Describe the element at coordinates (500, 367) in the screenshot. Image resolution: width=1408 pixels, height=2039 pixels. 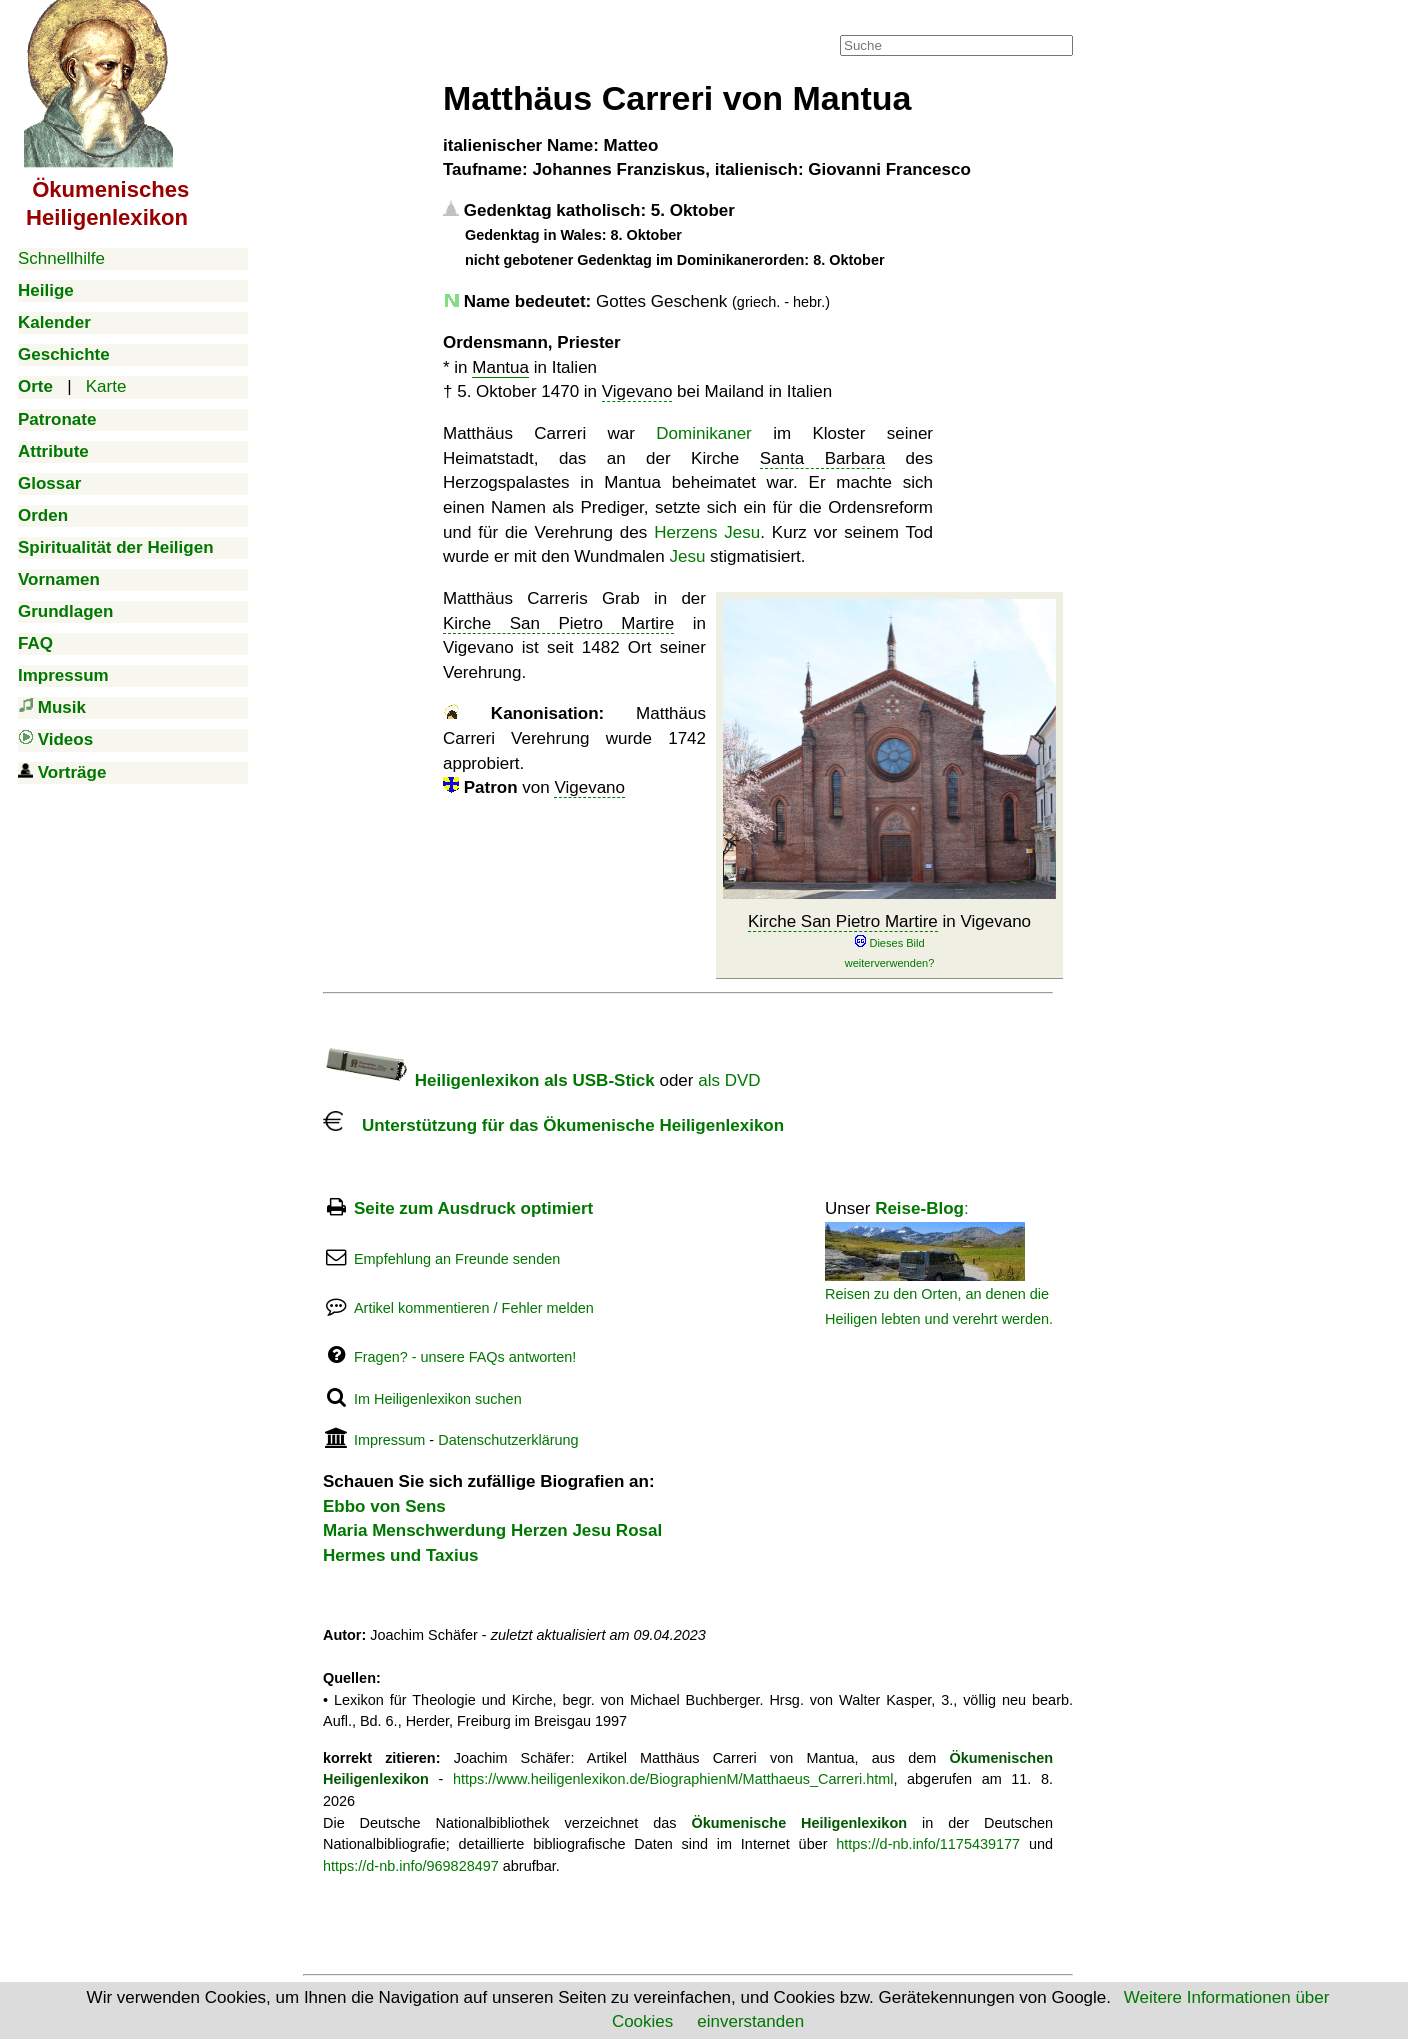
I see `Mantua` at that location.